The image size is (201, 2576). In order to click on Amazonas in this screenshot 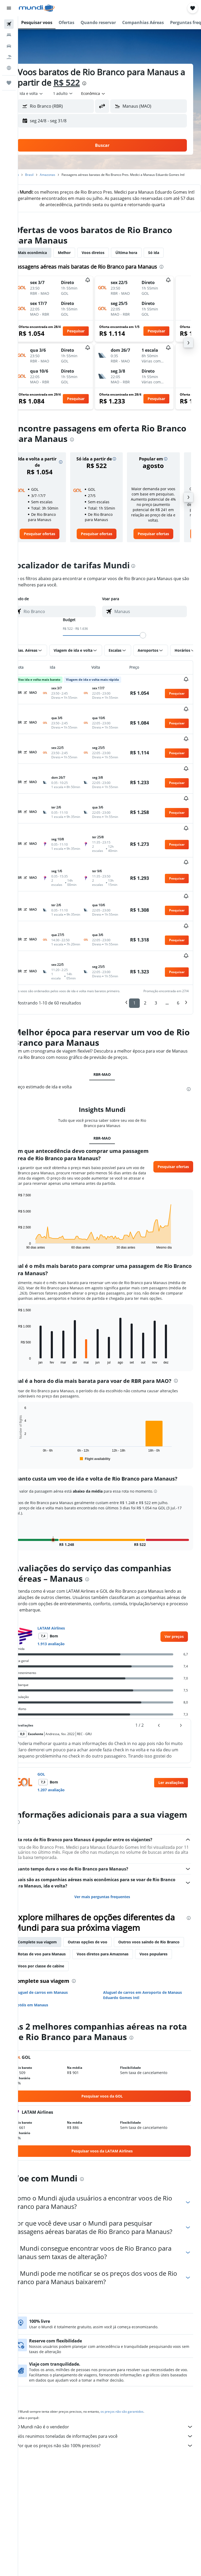, I will do `click(62, 174)`.